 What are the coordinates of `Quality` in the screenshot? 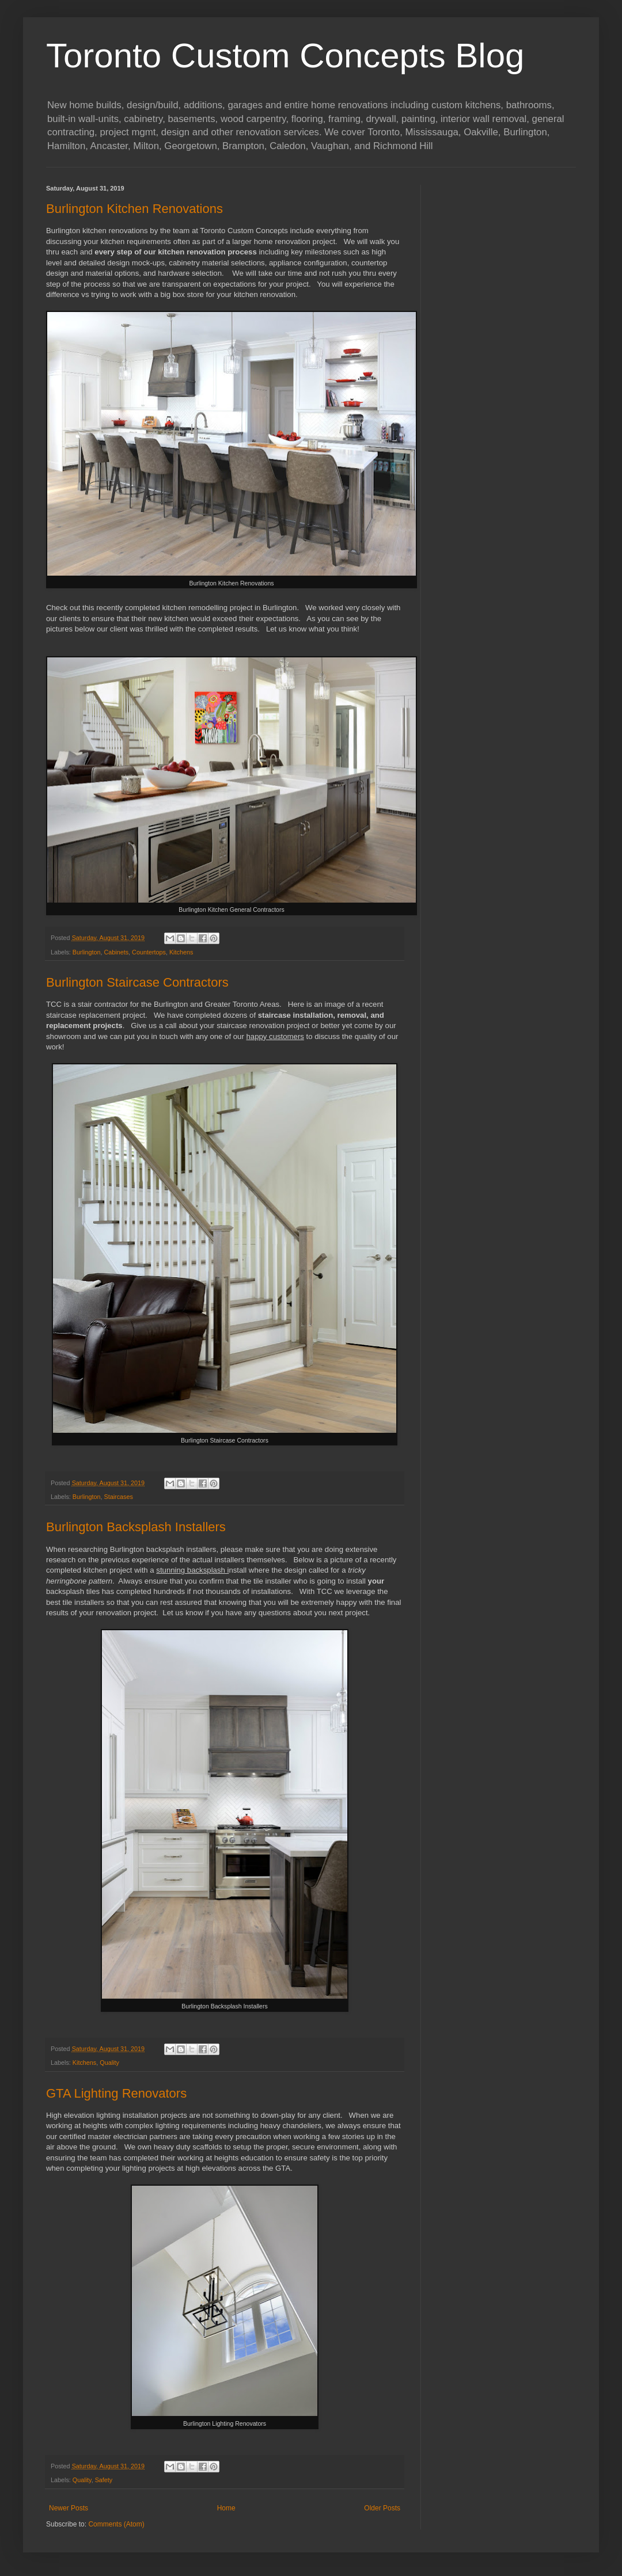 It's located at (109, 2062).